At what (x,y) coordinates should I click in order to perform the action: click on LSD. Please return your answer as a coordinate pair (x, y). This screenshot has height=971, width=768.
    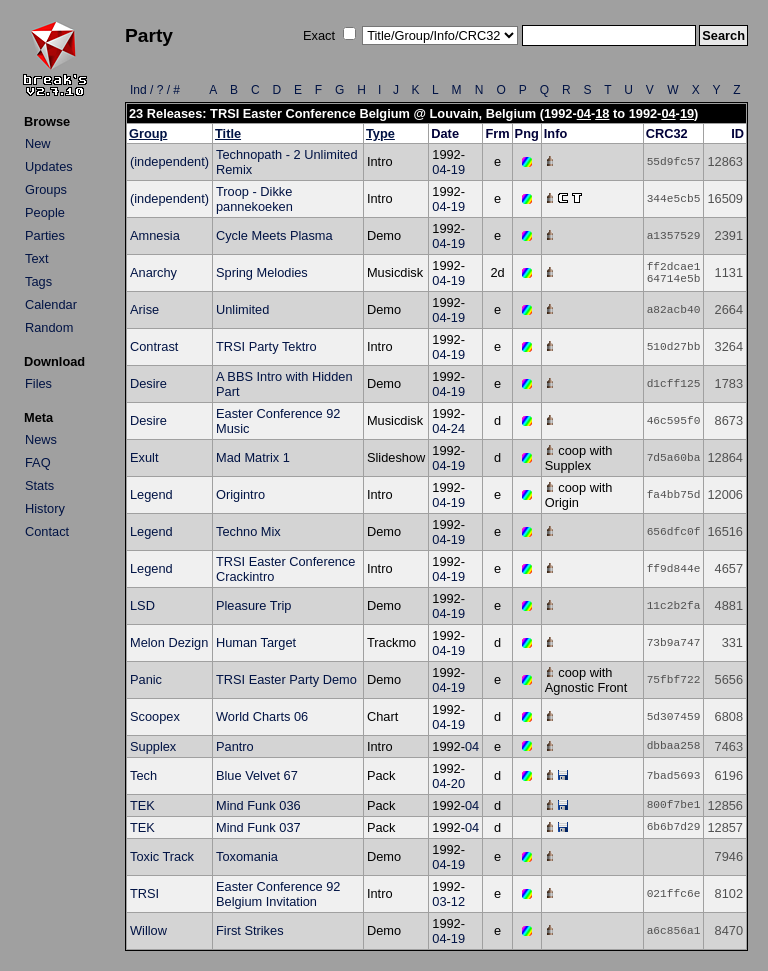
    Looking at the image, I should click on (142, 605).